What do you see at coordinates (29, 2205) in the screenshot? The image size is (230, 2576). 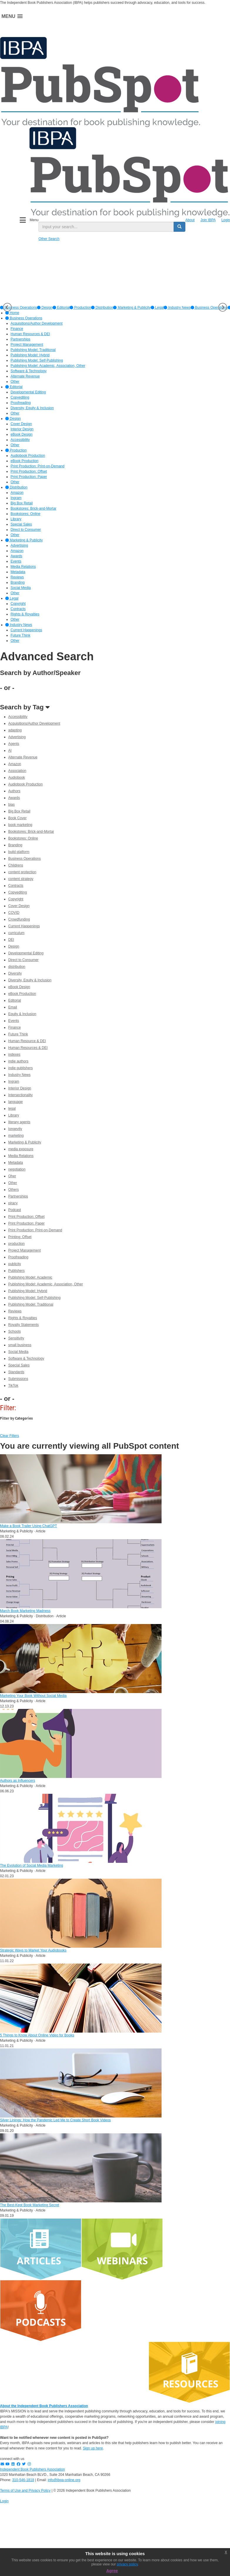 I see `The Best-Kept Book Marketing Secret` at bounding box center [29, 2205].